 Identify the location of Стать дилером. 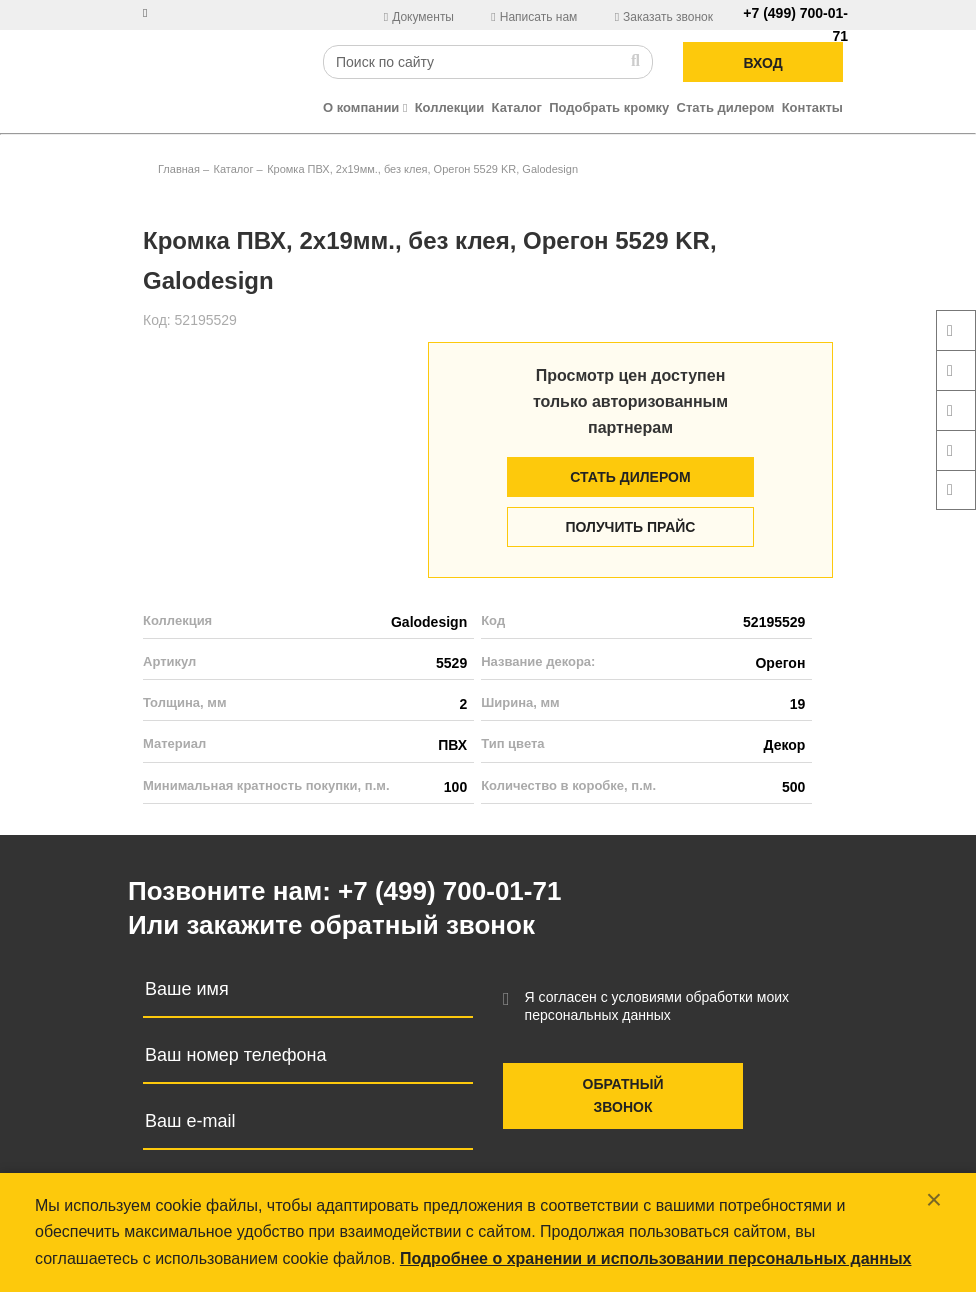
(726, 107).